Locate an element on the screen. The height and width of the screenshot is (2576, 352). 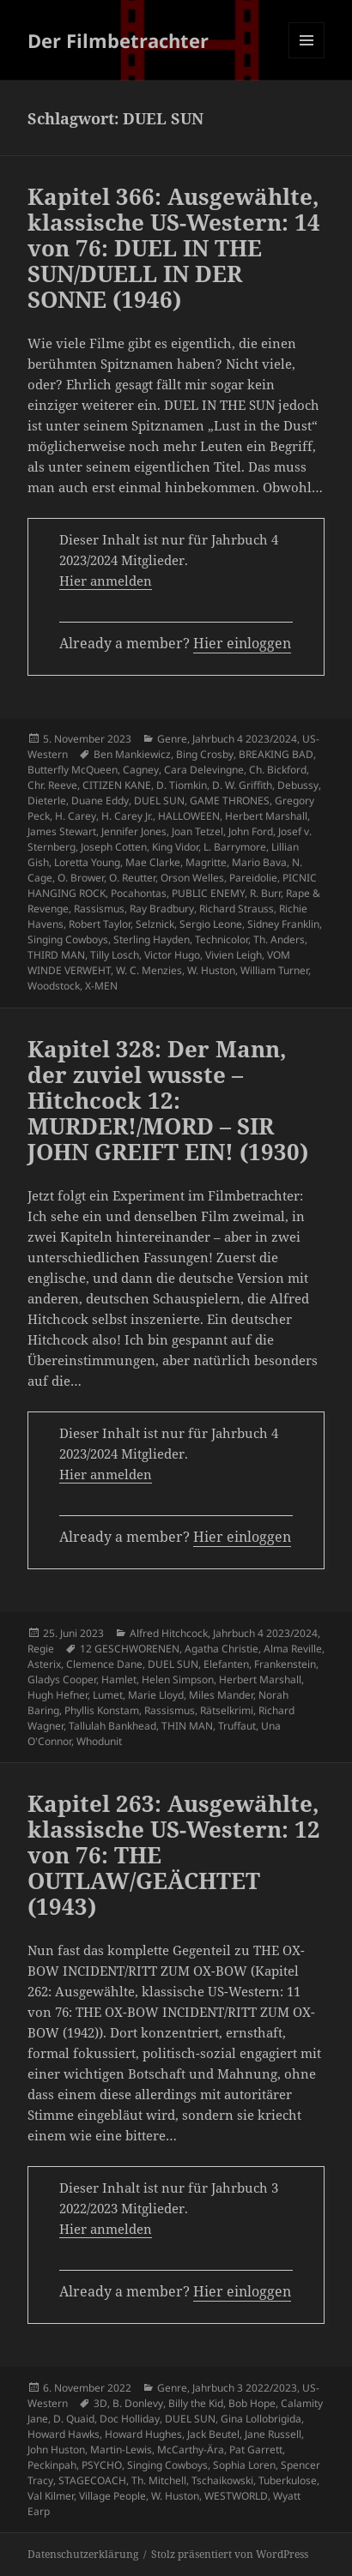
Duane Eddy is located at coordinates (100, 800).